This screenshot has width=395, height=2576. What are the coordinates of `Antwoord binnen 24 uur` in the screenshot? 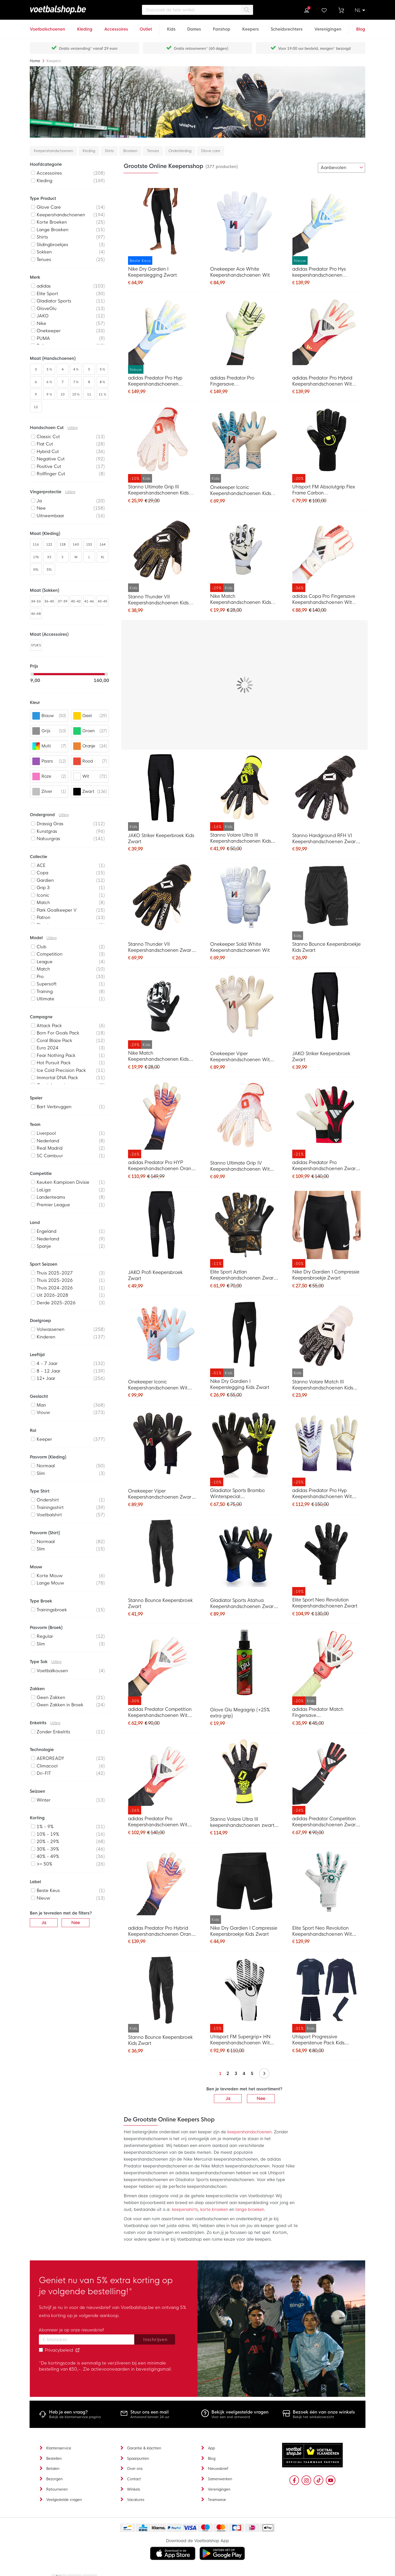 It's located at (149, 2417).